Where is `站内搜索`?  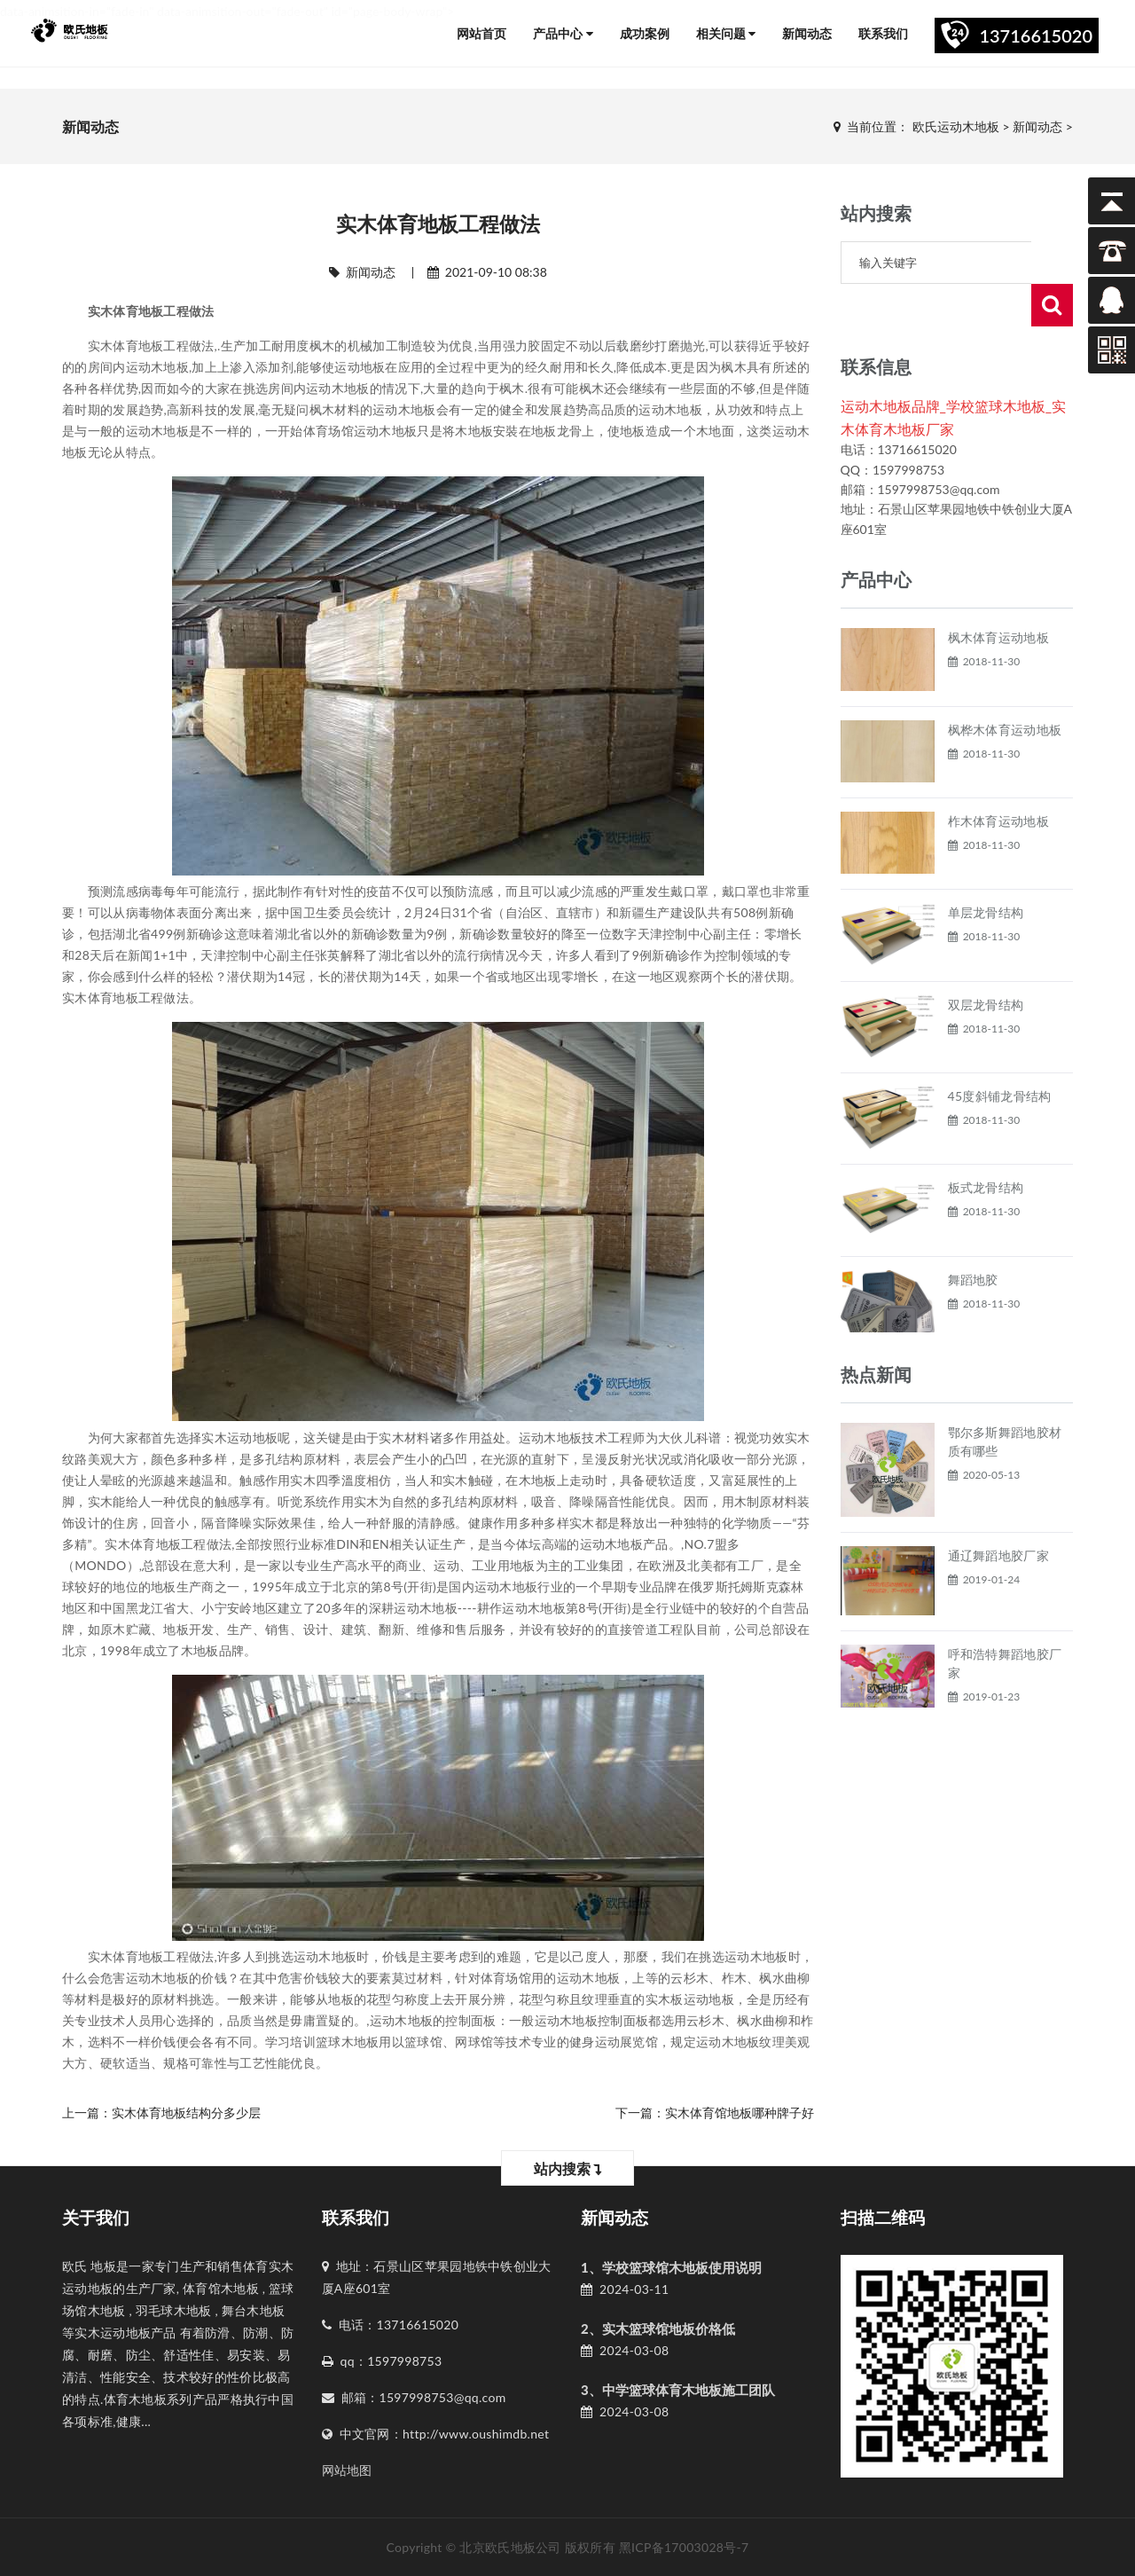
站内搜索 is located at coordinates (568, 2168).